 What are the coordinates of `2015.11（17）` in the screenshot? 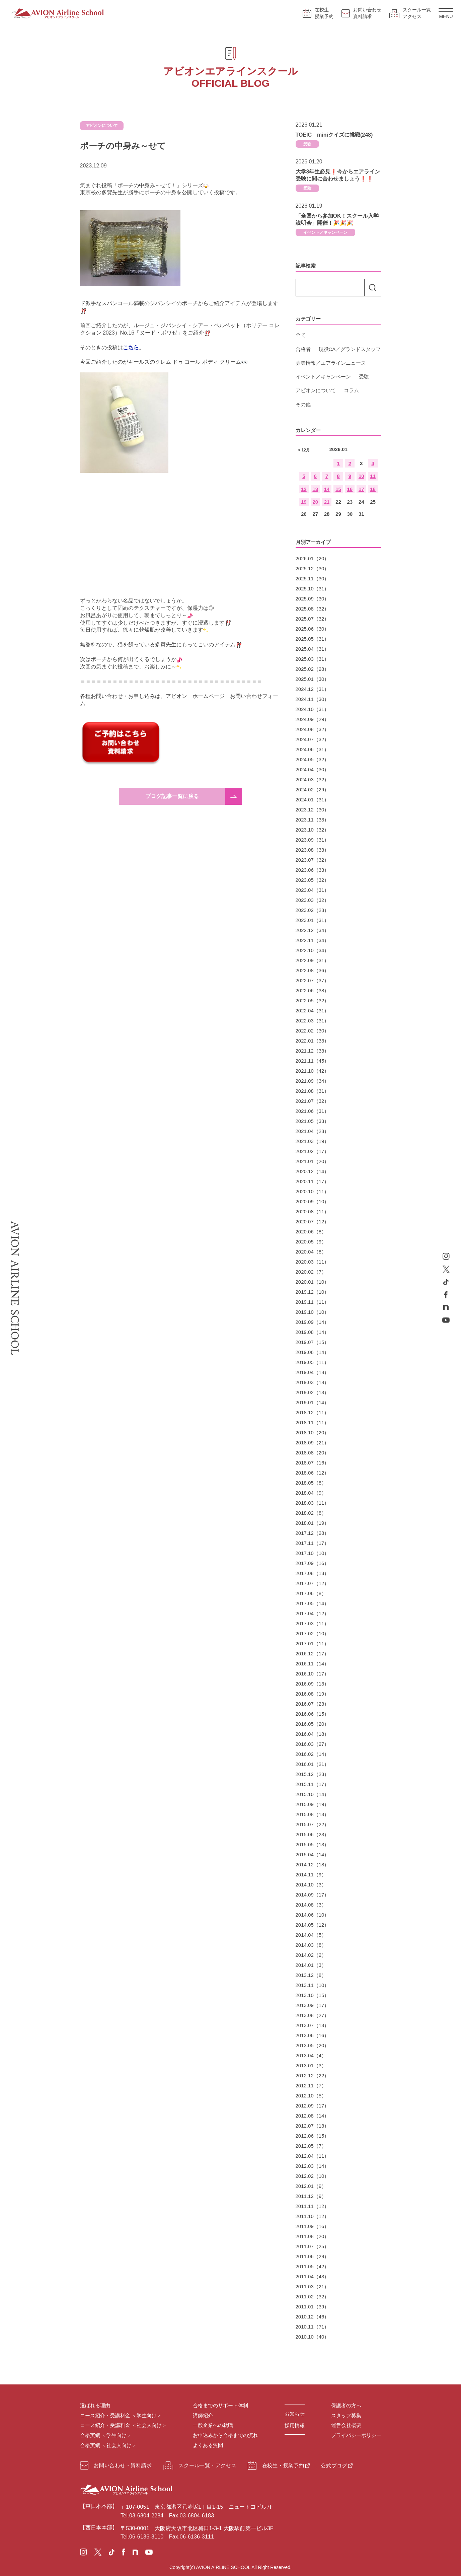 It's located at (312, 1784).